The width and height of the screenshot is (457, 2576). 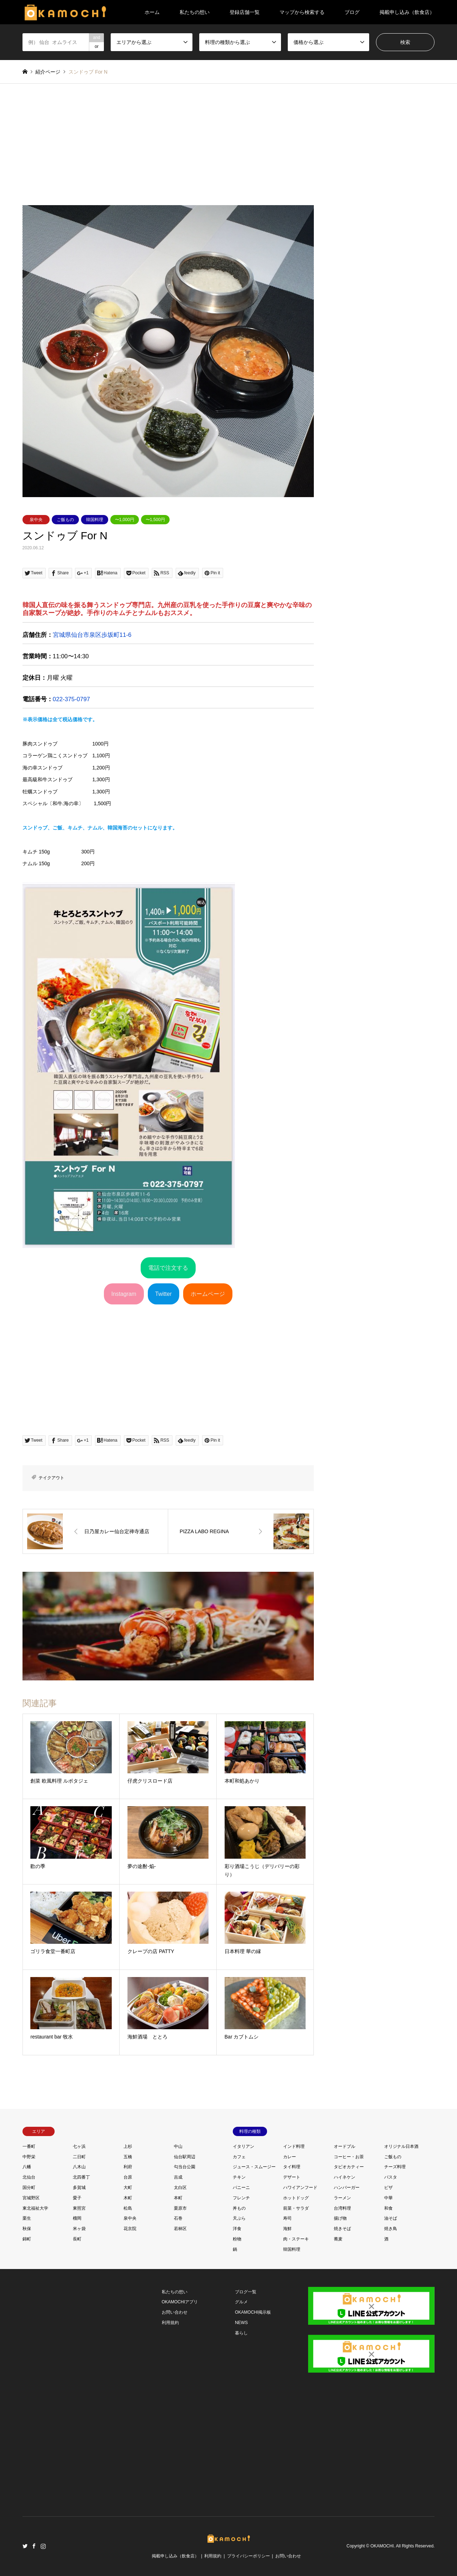 What do you see at coordinates (344, 2177) in the screenshot?
I see `ハイネケン` at bounding box center [344, 2177].